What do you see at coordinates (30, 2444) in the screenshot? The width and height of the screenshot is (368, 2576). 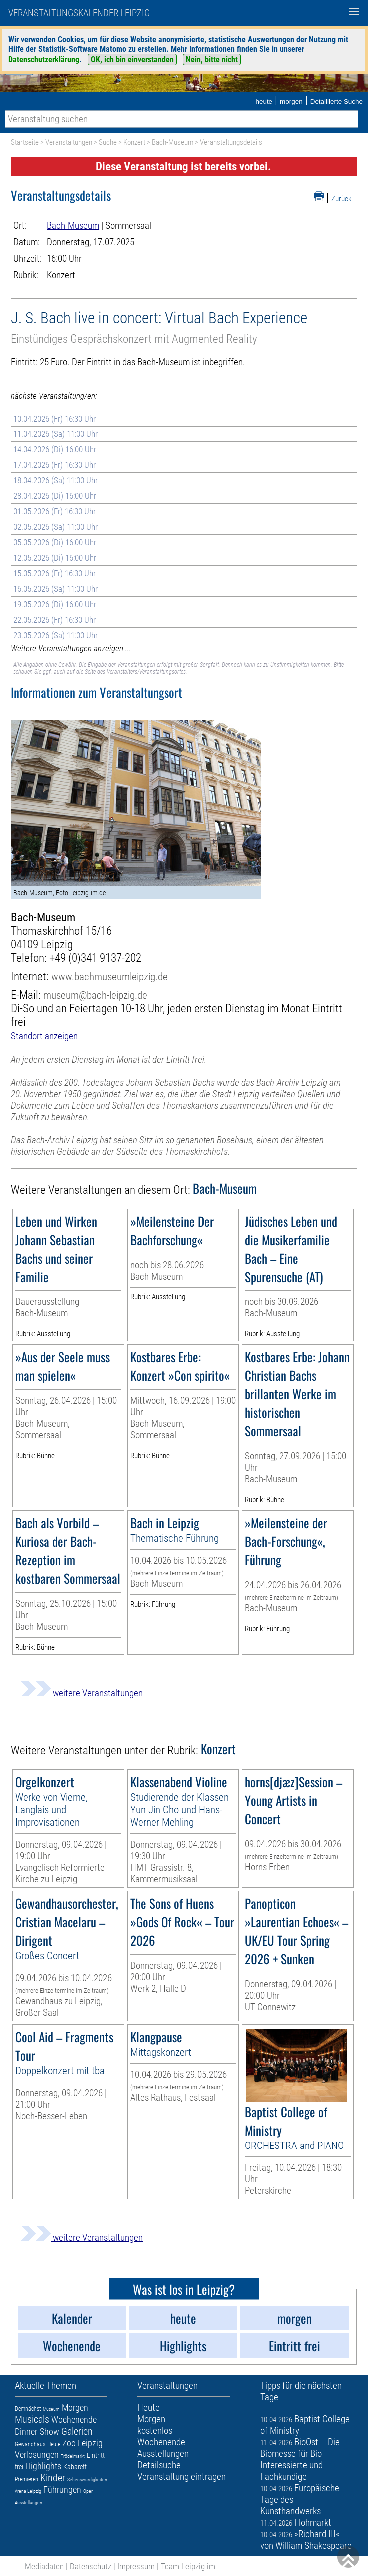 I see `Gewandhaus` at bounding box center [30, 2444].